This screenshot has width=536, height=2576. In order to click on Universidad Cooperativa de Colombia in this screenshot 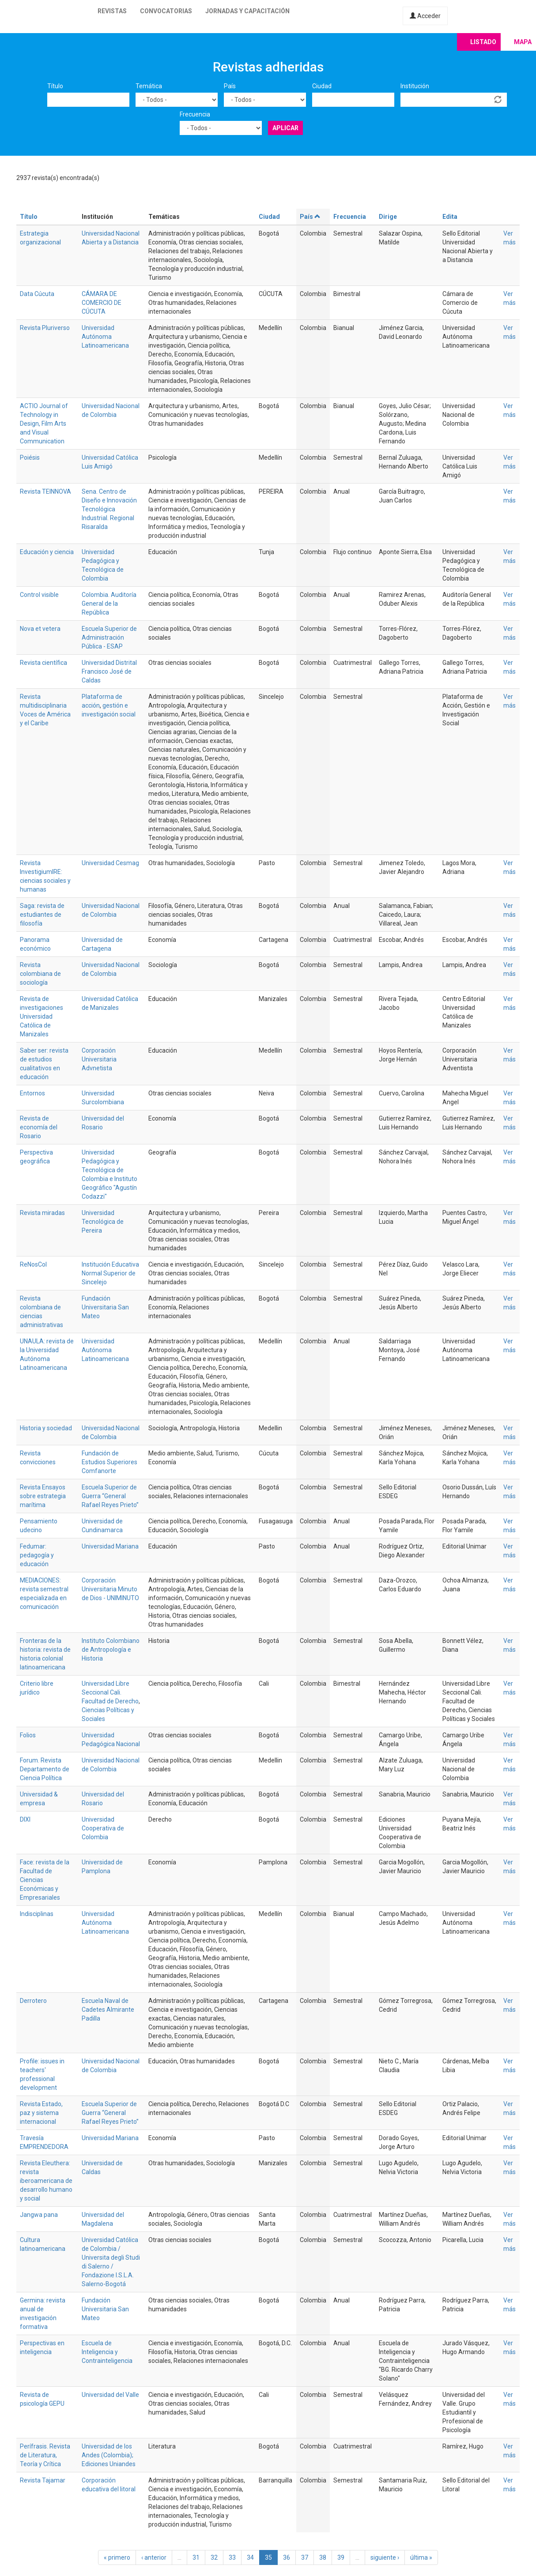, I will do `click(103, 1828)`.